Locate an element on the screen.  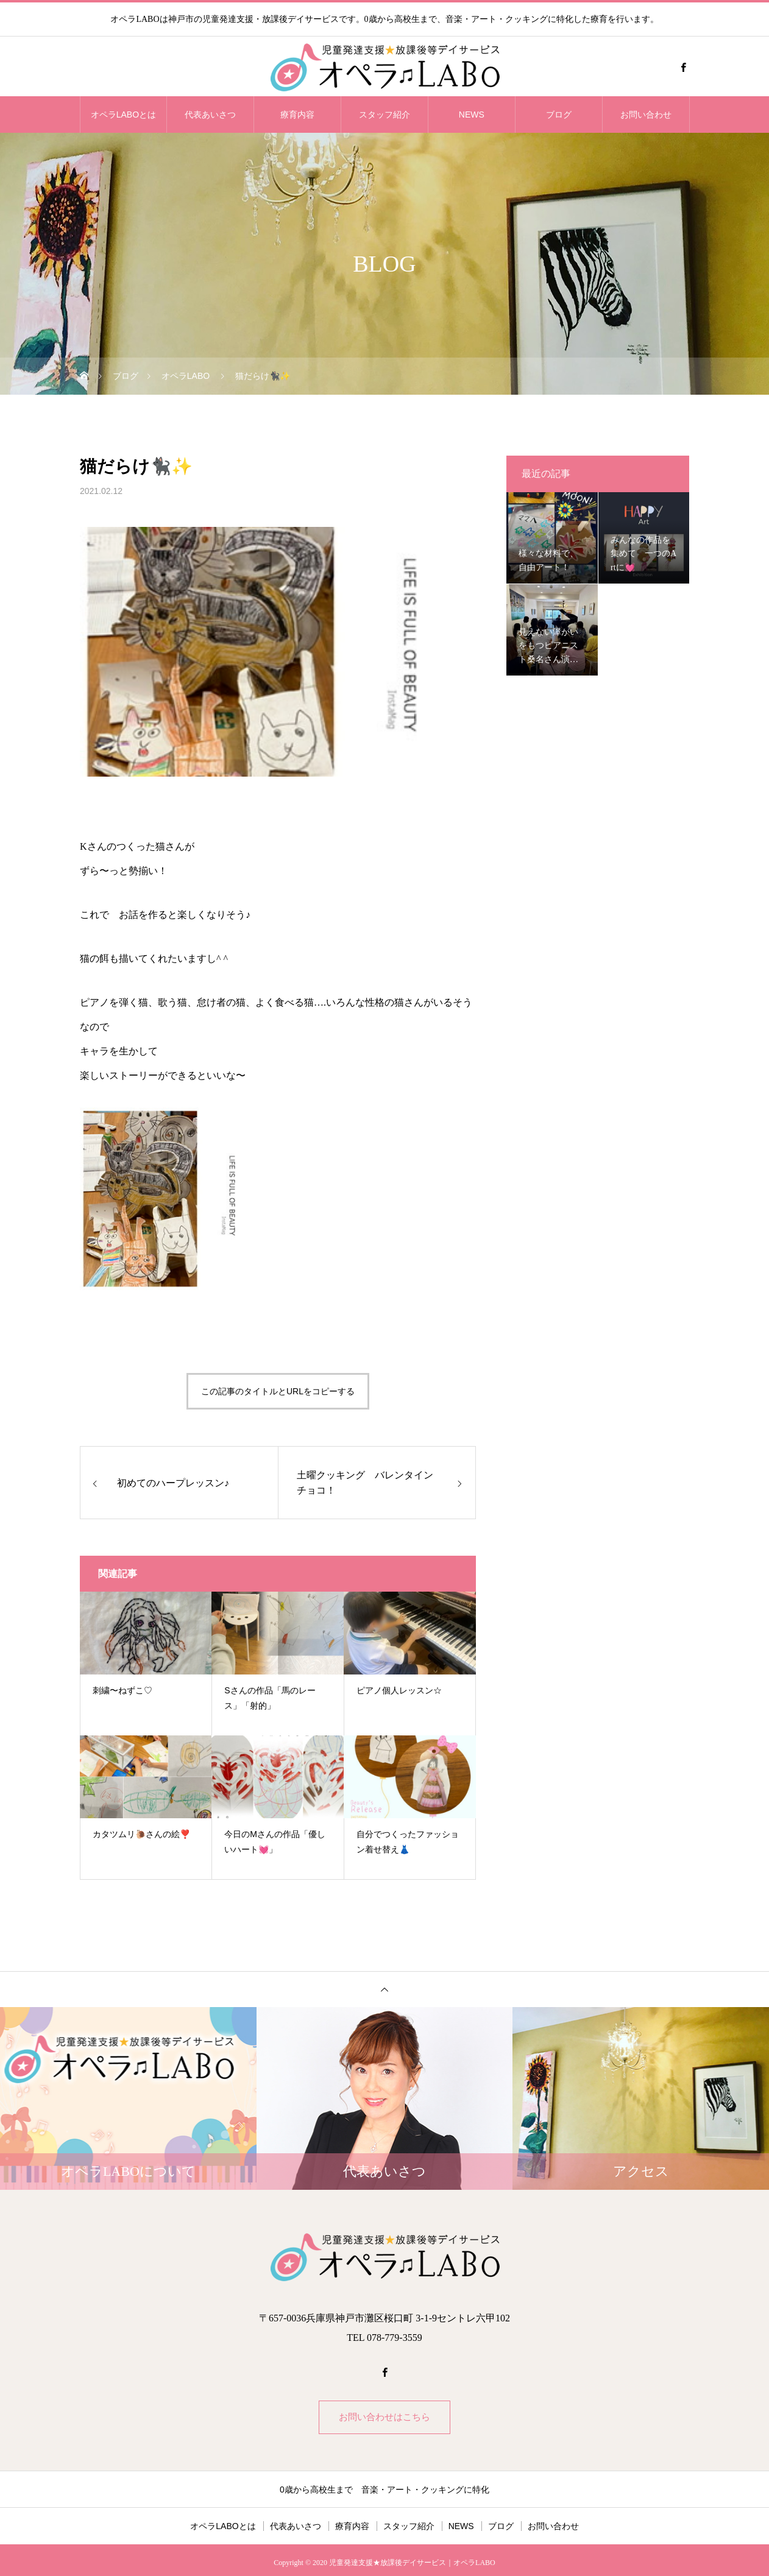
代表あいさつ is located at coordinates (210, 114).